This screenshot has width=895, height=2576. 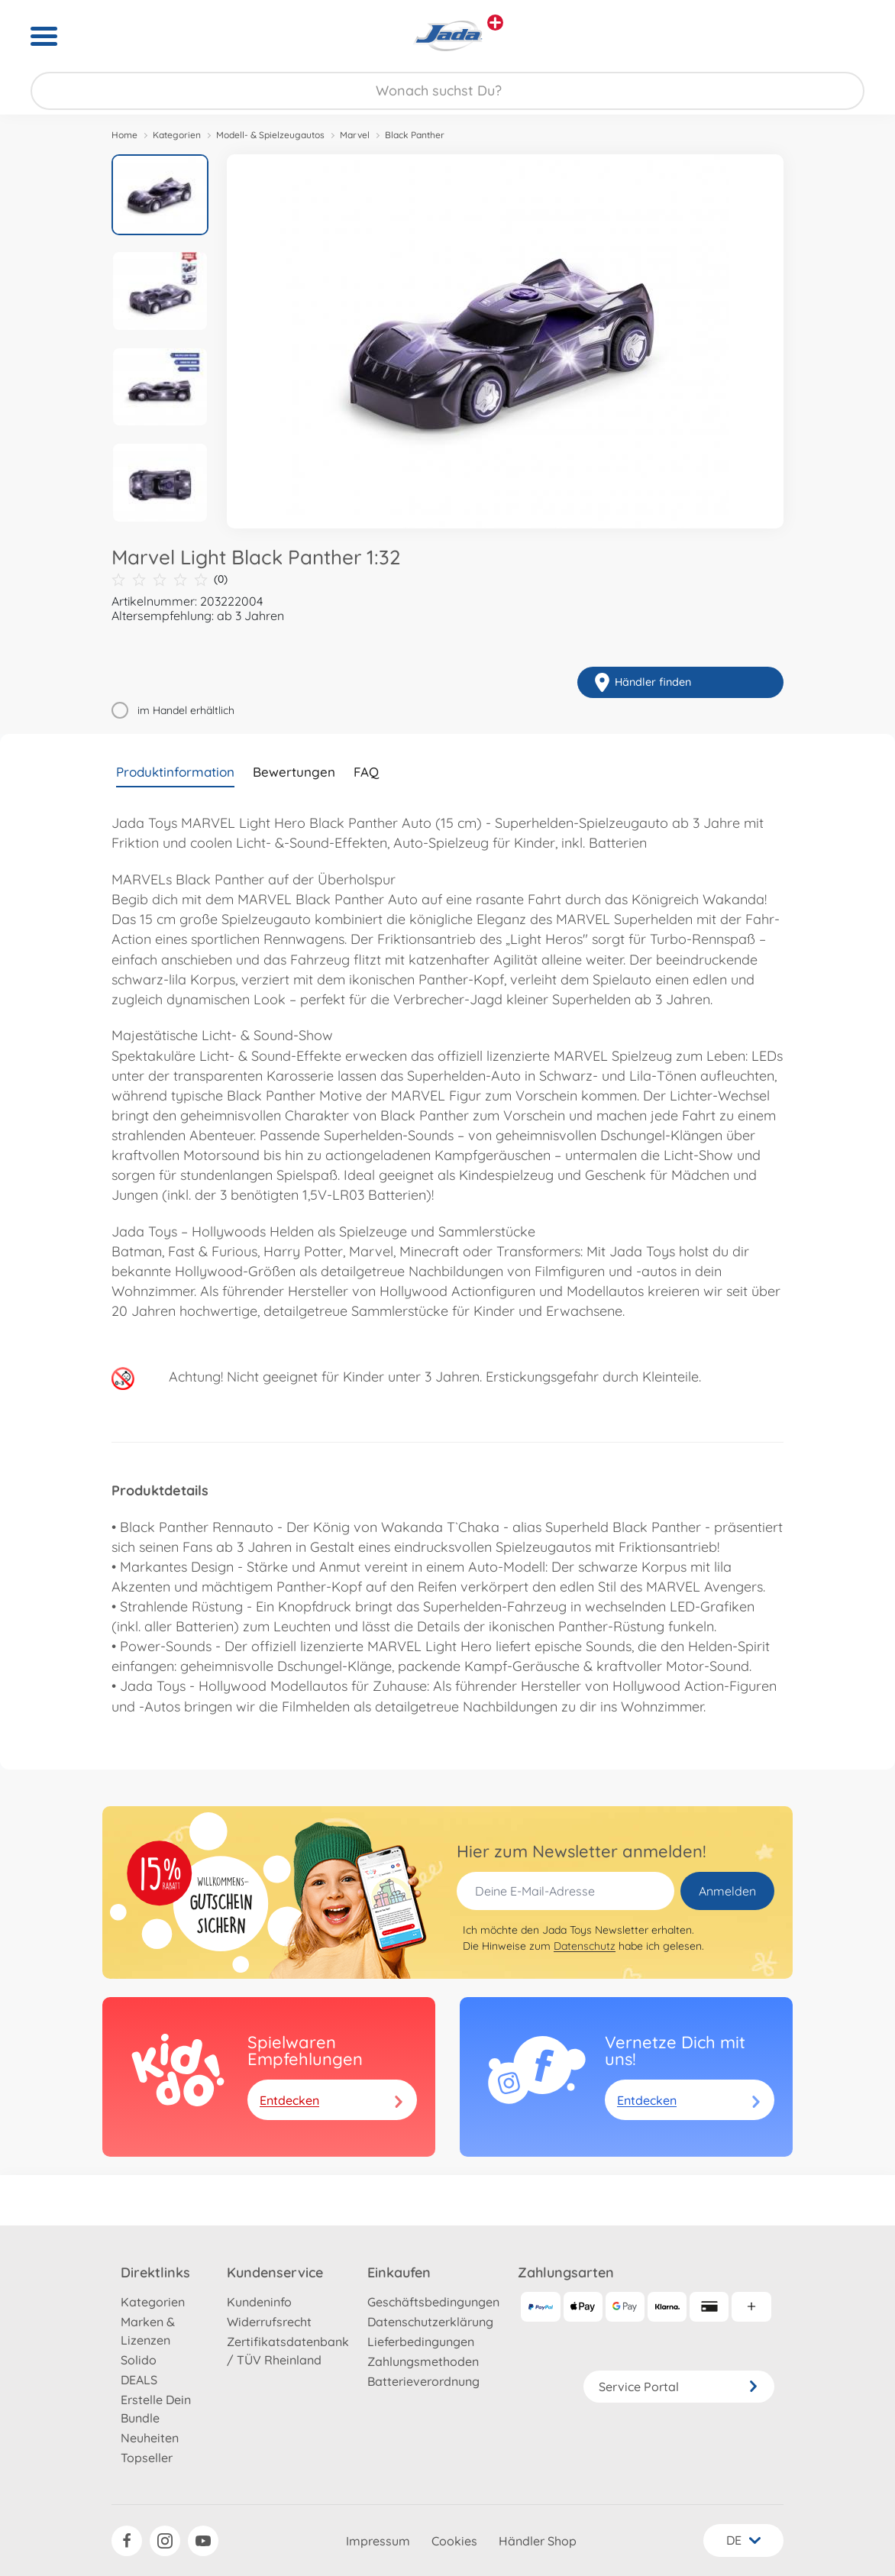 What do you see at coordinates (423, 2361) in the screenshot?
I see `Zahlungsmethoden` at bounding box center [423, 2361].